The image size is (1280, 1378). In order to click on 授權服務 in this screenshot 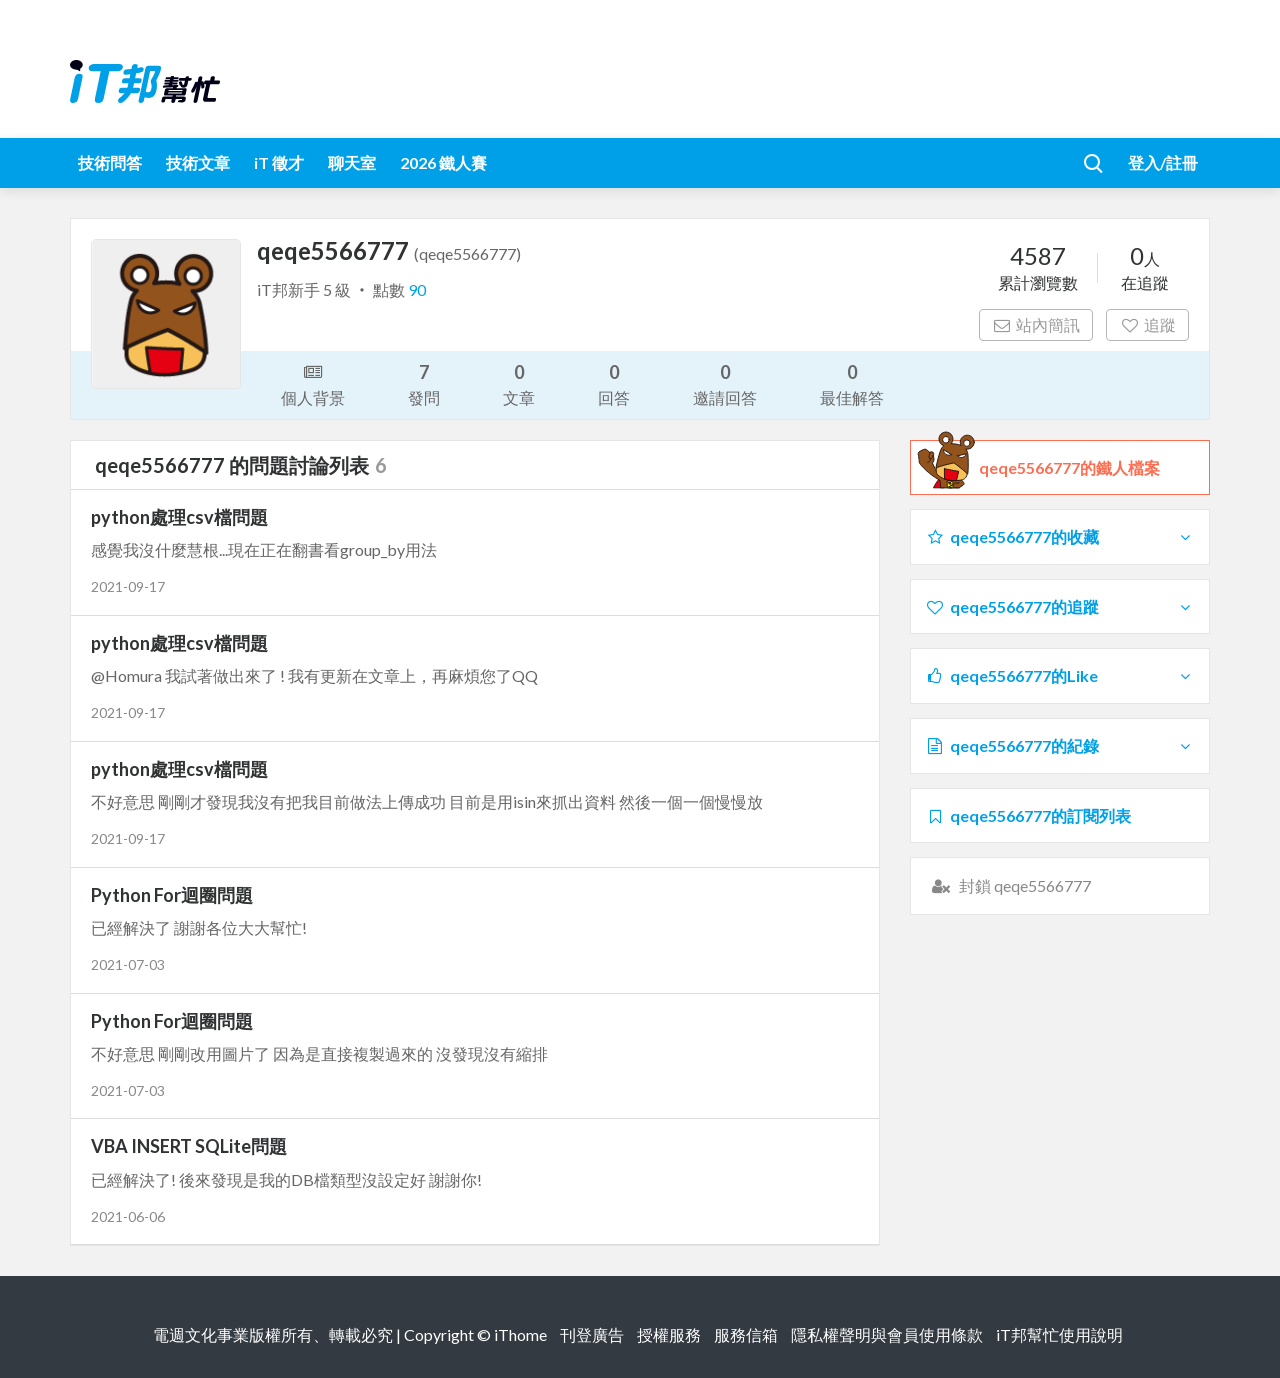, I will do `click(669, 1334)`.